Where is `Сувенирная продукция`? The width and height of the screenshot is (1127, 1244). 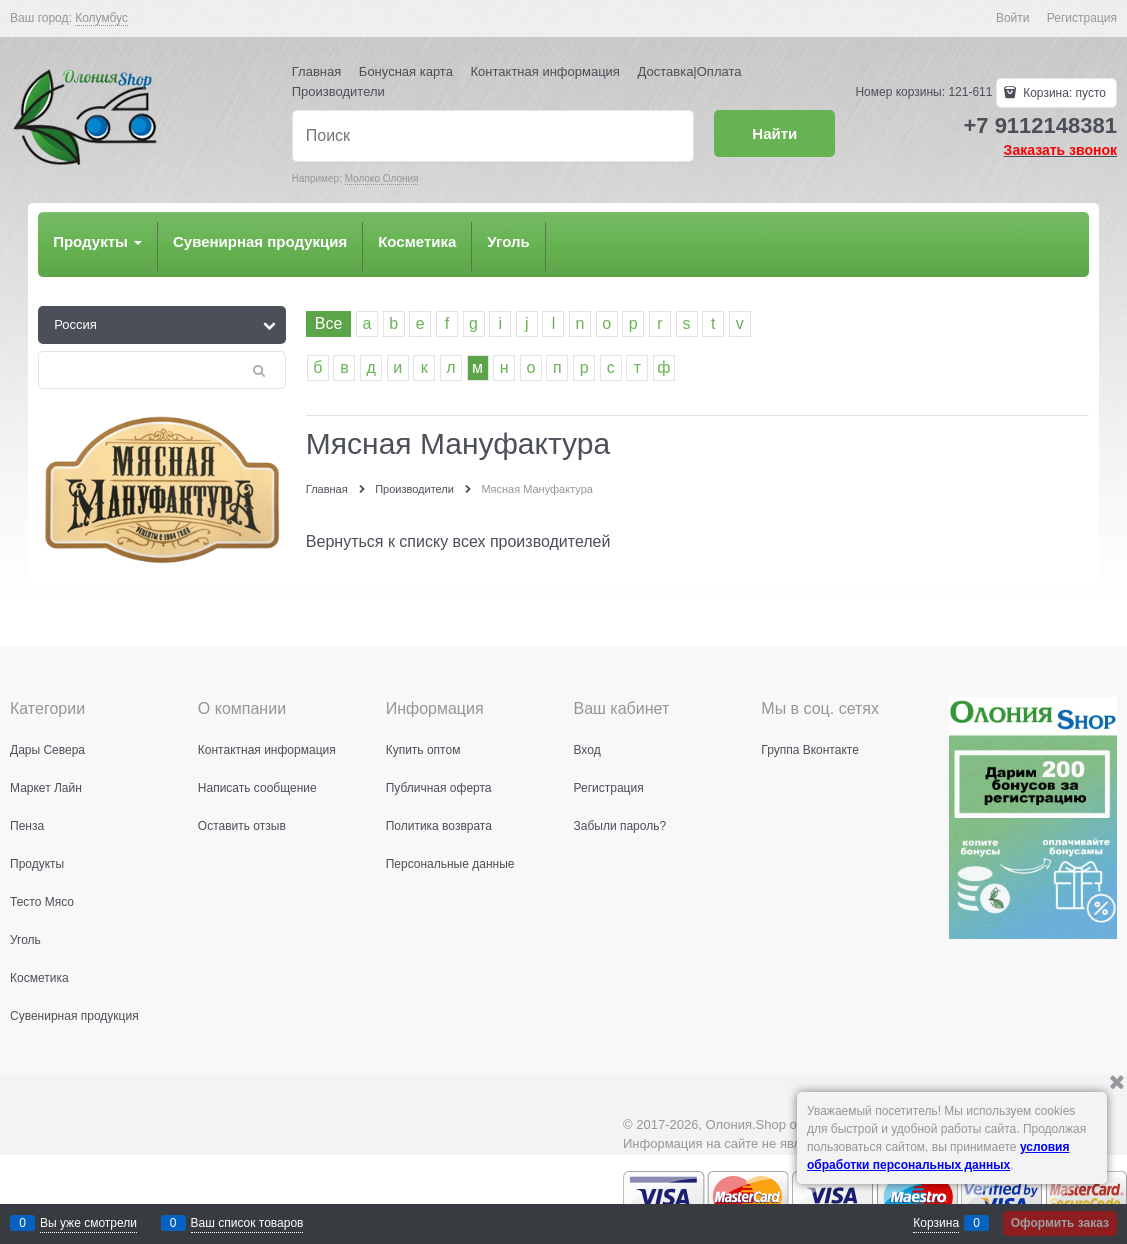 Сувенирная продукция is located at coordinates (260, 241).